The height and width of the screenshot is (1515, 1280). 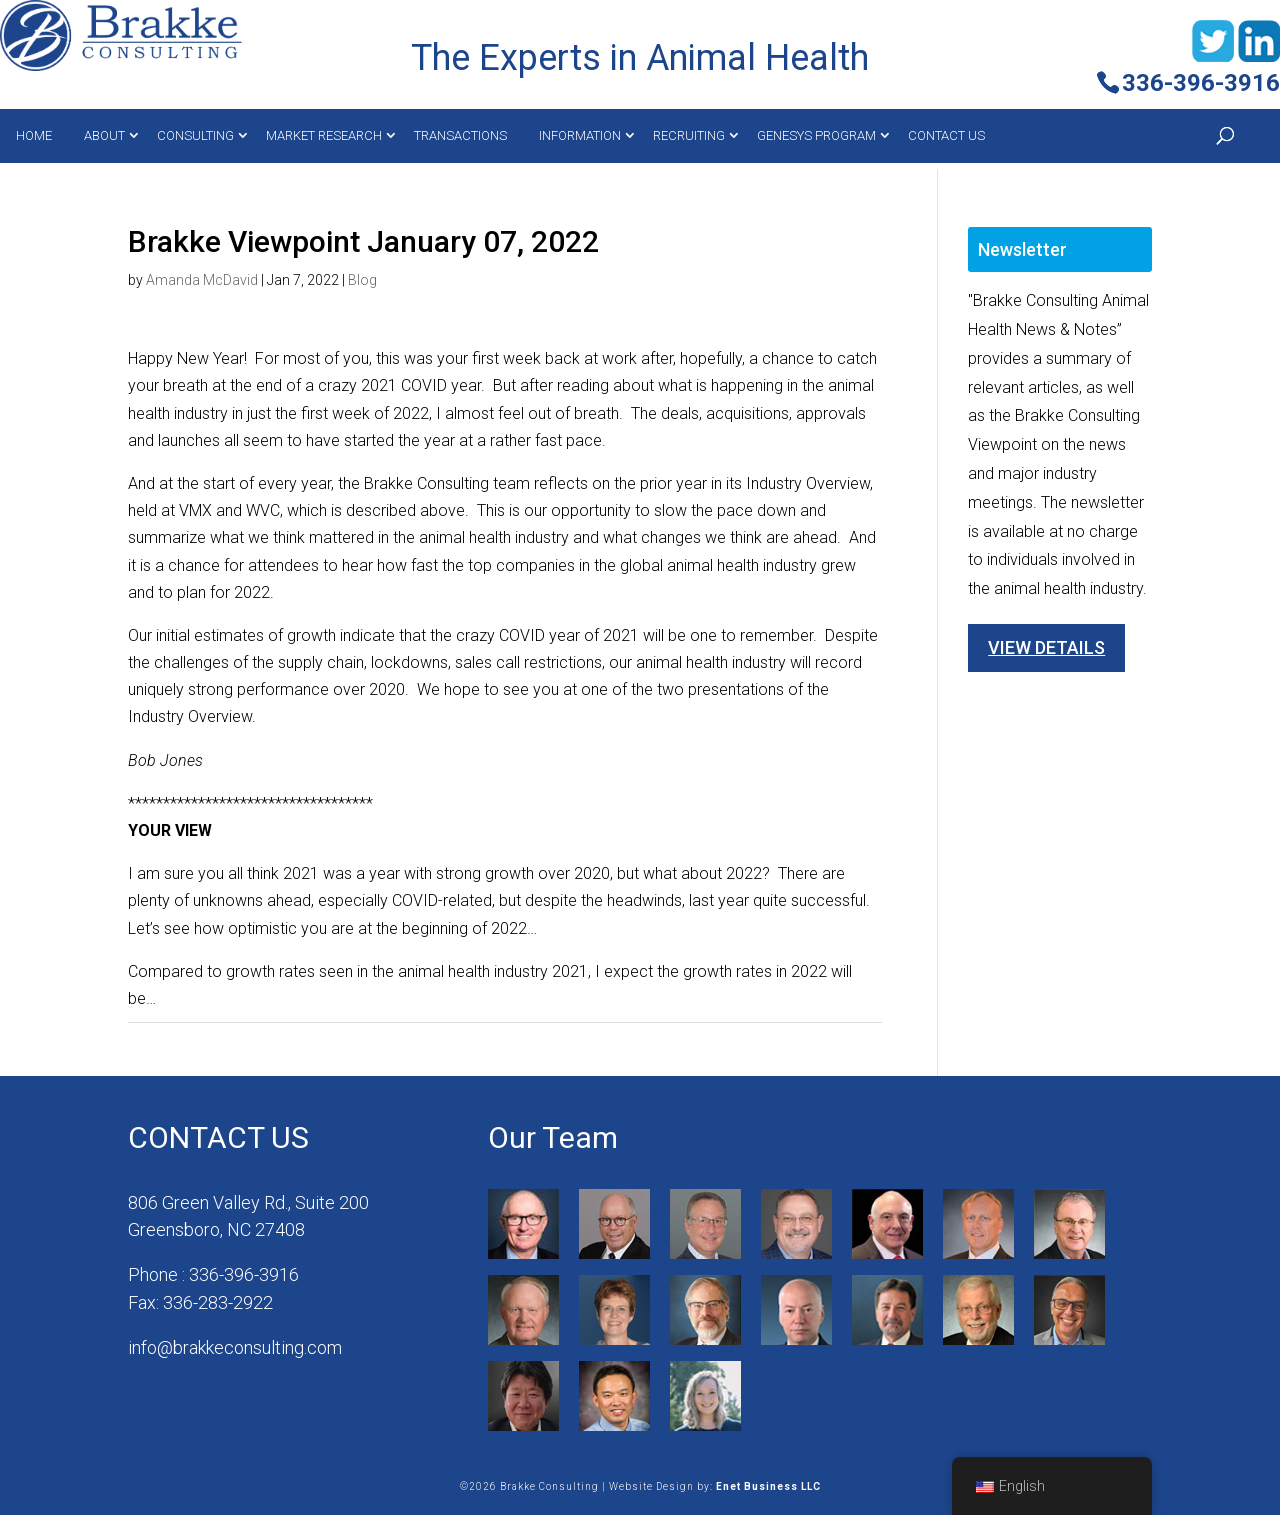 What do you see at coordinates (235, 1347) in the screenshot?
I see `info@brakkeconsulting.com` at bounding box center [235, 1347].